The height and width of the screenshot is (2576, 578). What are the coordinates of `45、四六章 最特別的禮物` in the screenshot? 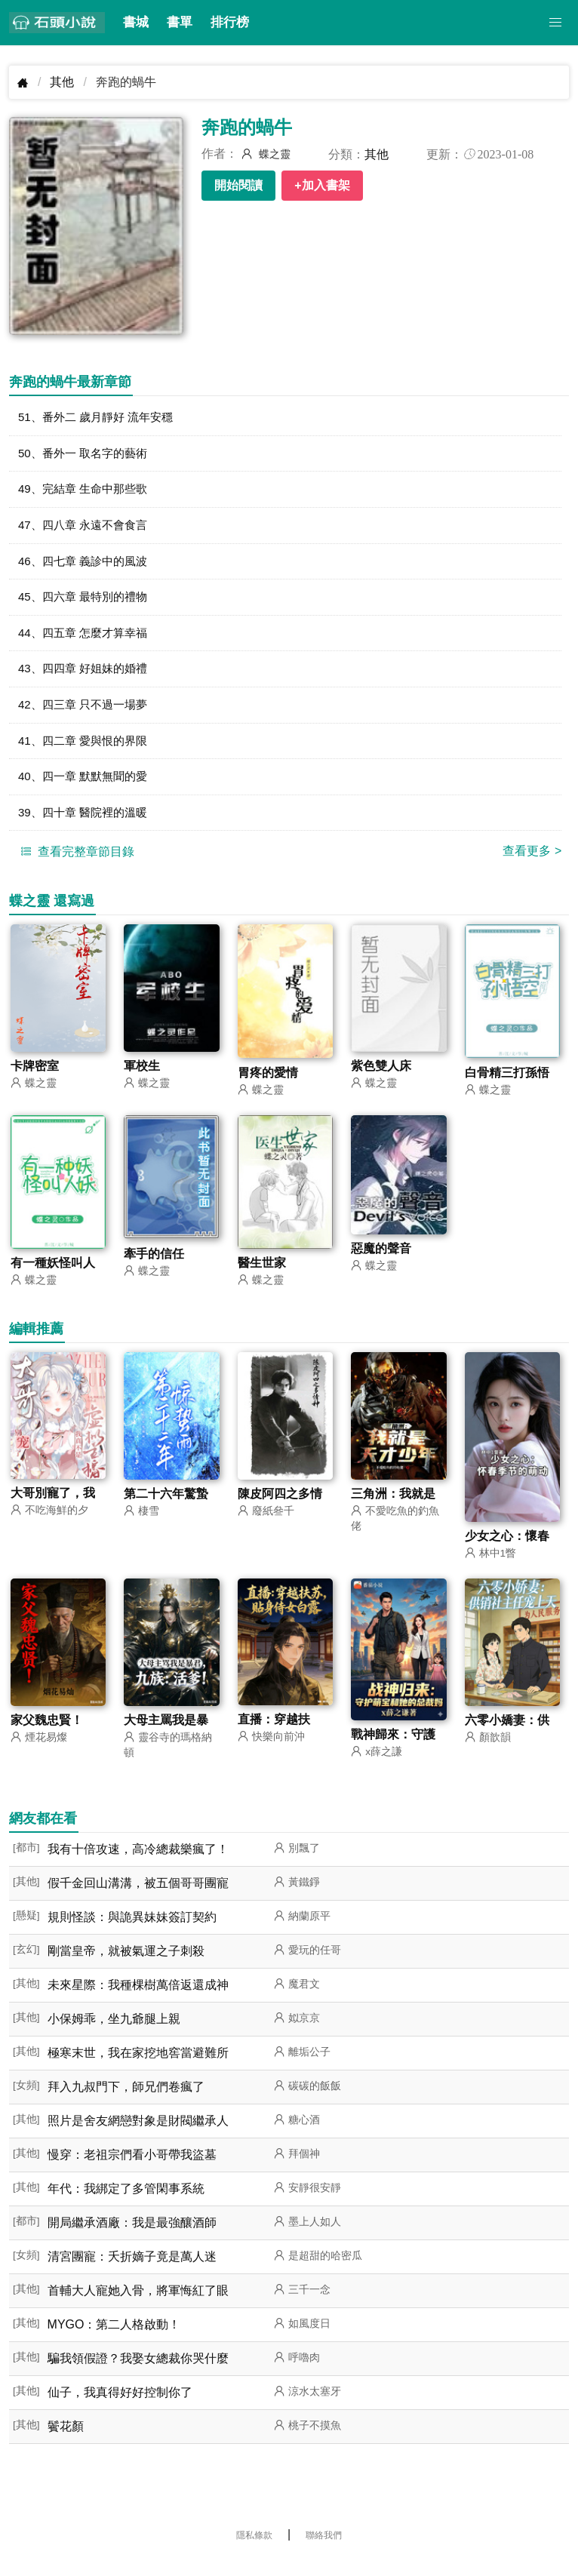 It's located at (86, 602).